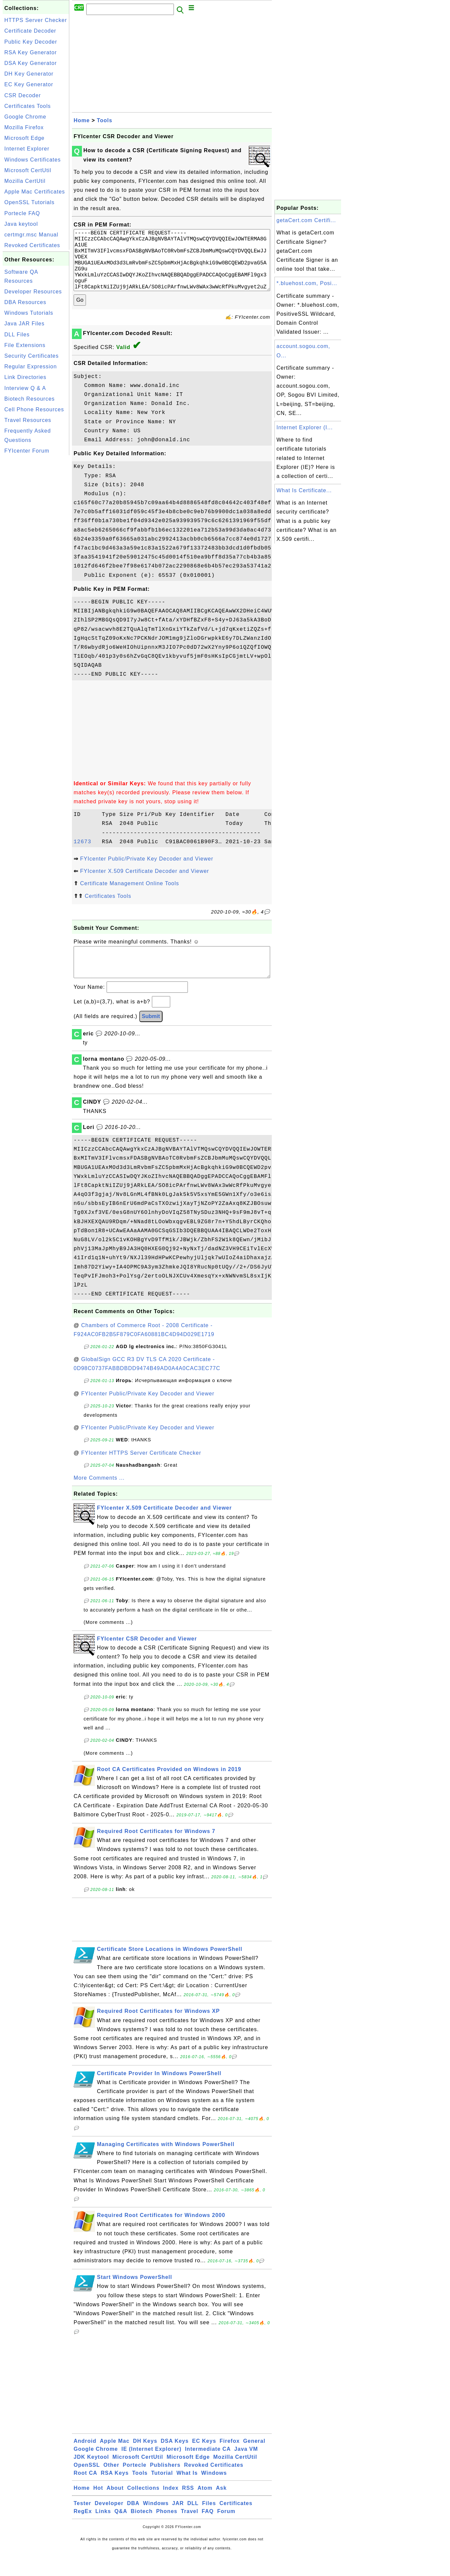 This screenshot has width=450, height=2576. I want to click on HTTPS Server Checker, so click(35, 20).